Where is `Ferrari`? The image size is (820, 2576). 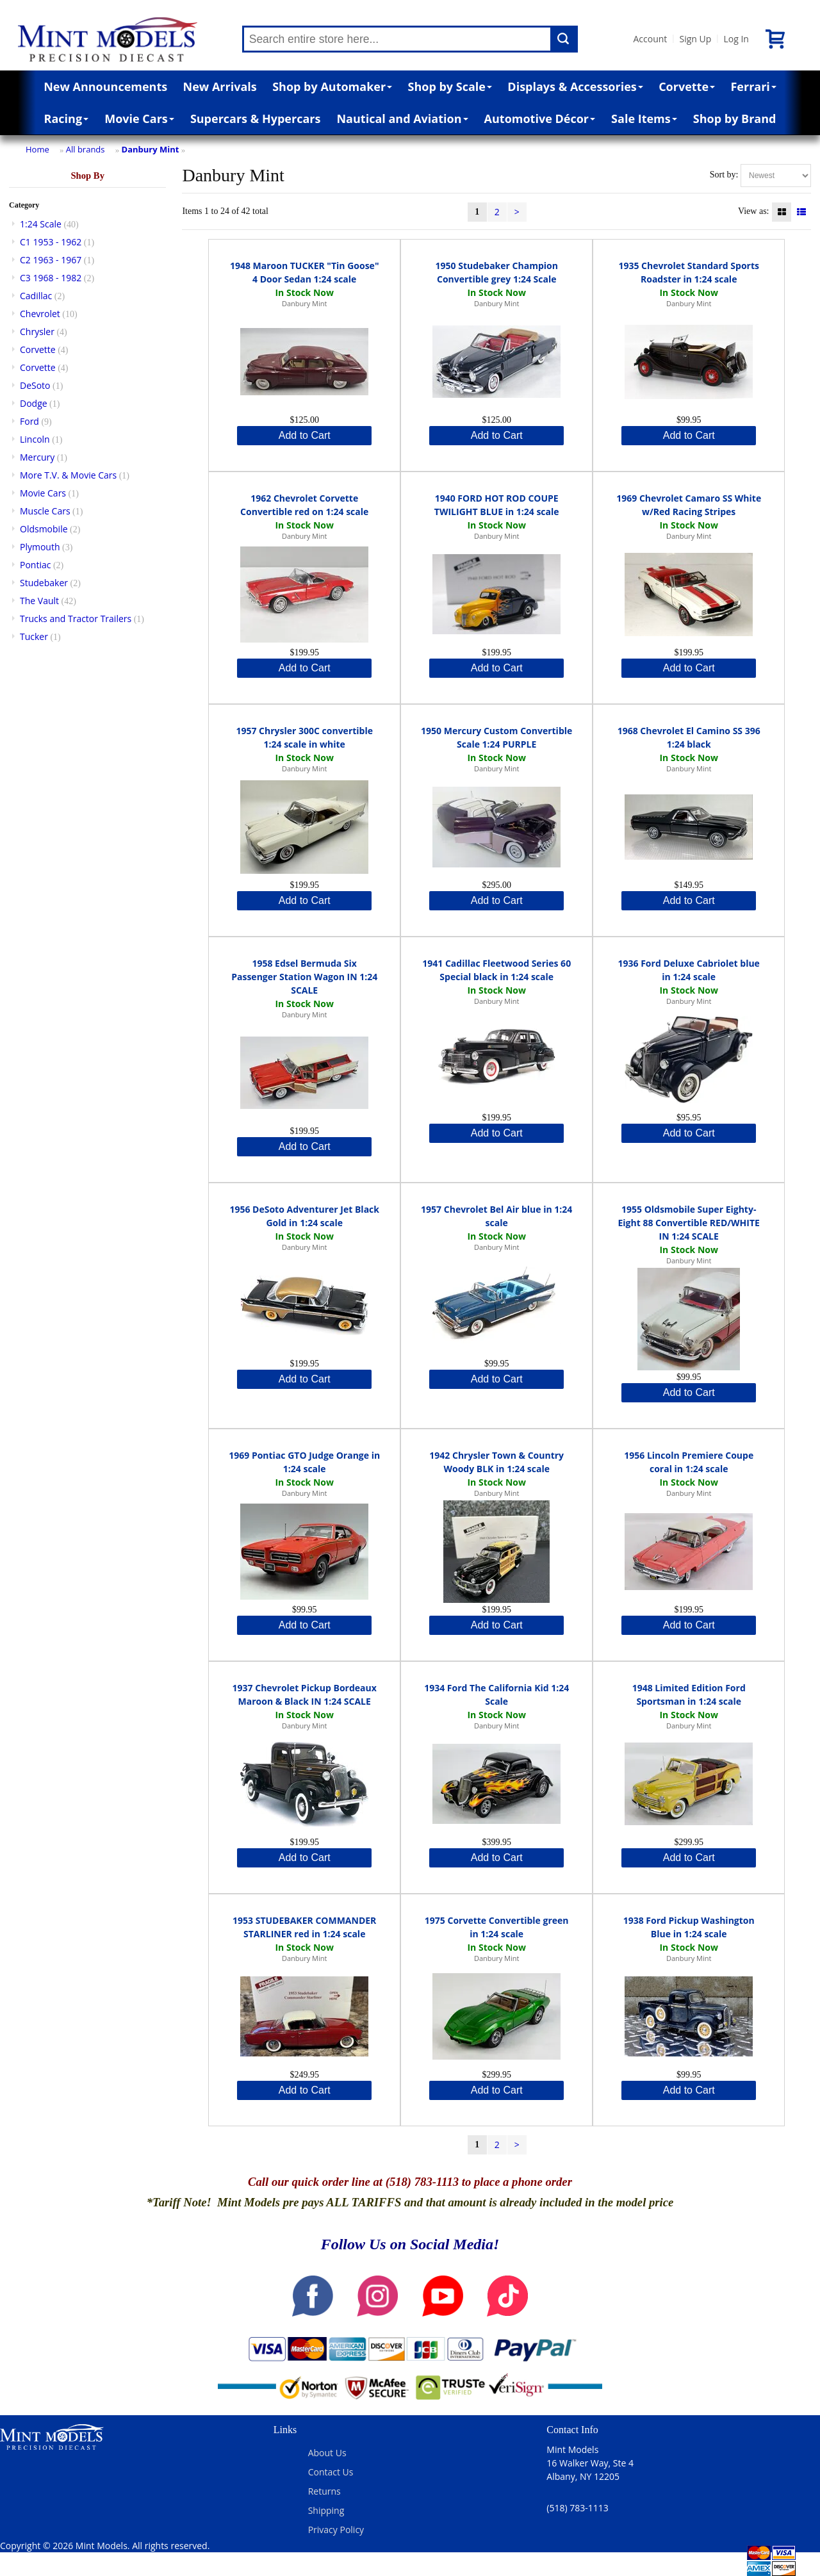
Ferrari is located at coordinates (753, 86).